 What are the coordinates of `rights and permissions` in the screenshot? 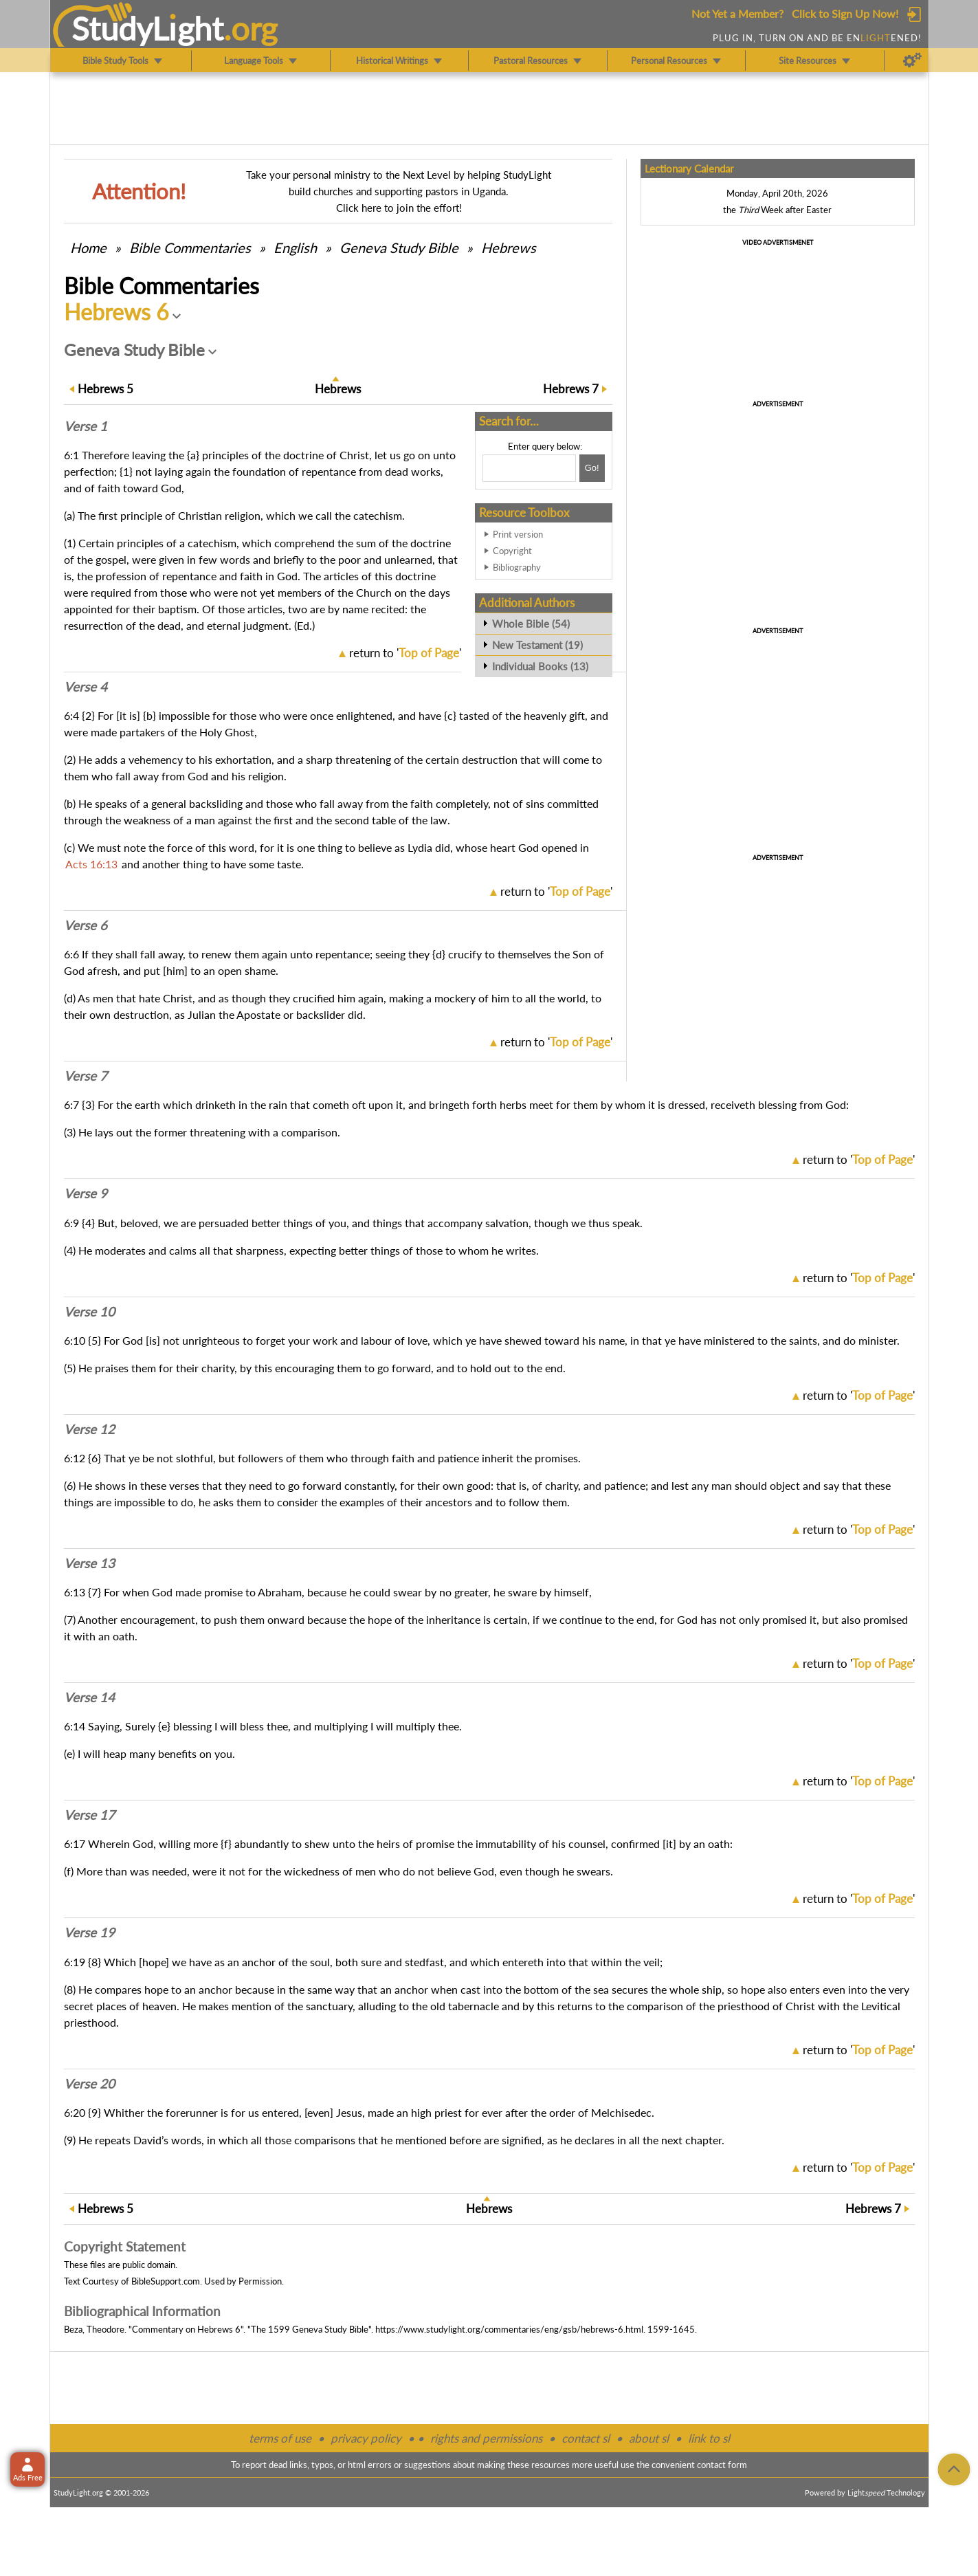 It's located at (486, 2438).